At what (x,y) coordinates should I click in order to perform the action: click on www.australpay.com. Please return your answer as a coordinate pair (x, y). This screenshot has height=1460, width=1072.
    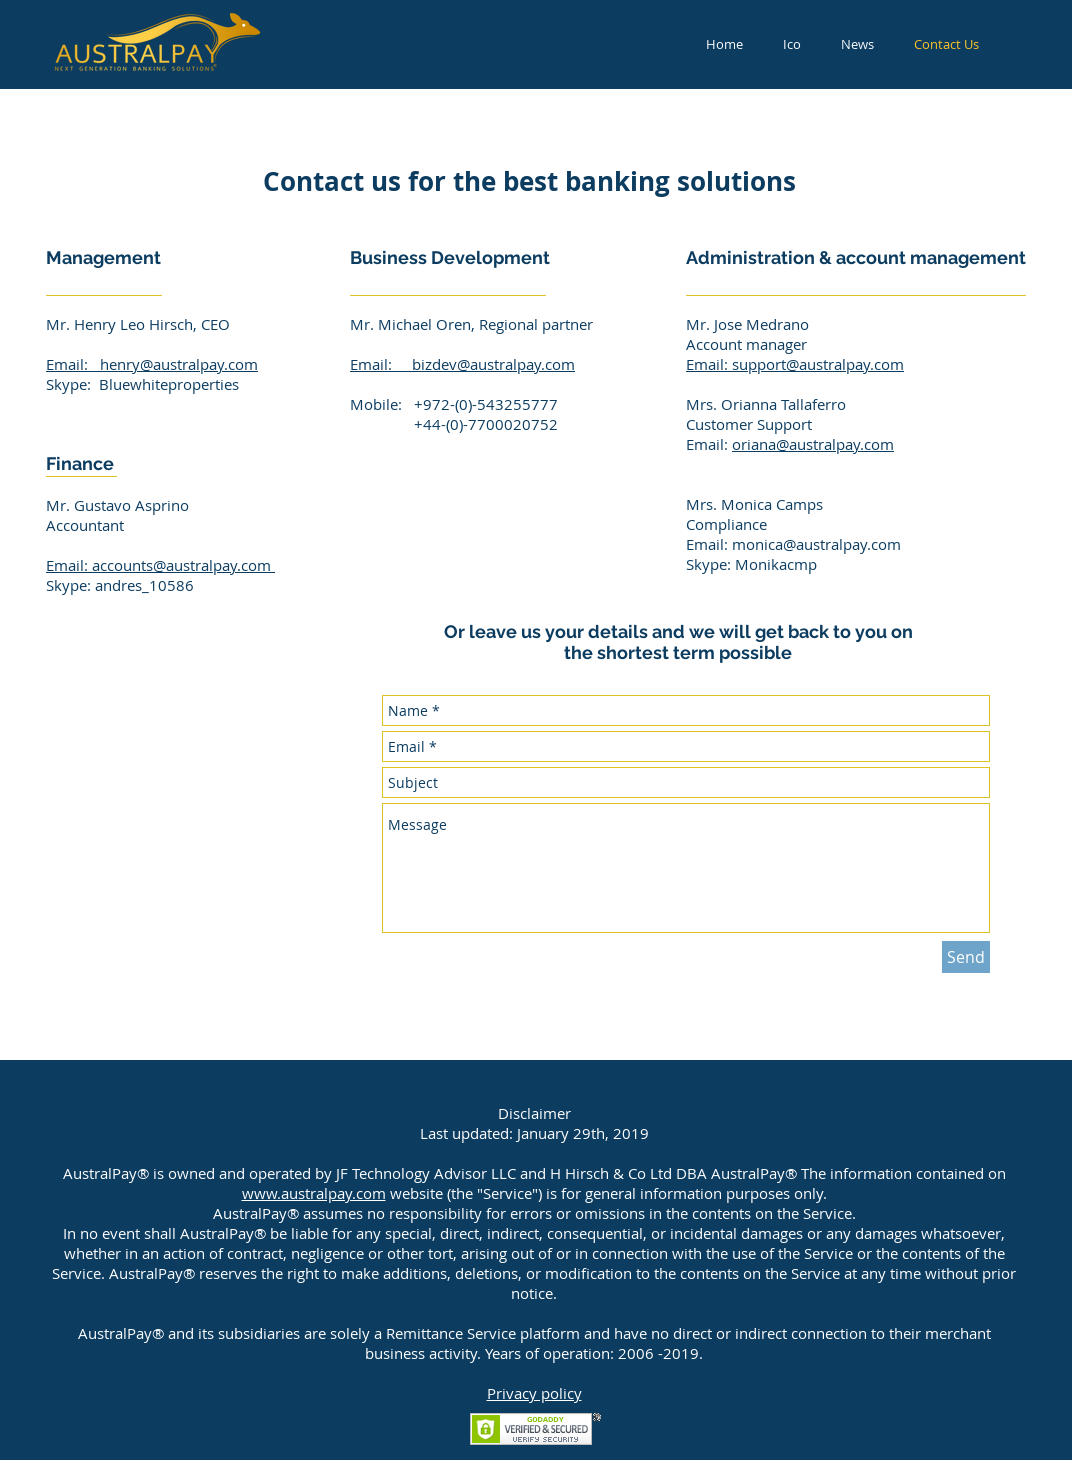
    Looking at the image, I should click on (314, 1193).